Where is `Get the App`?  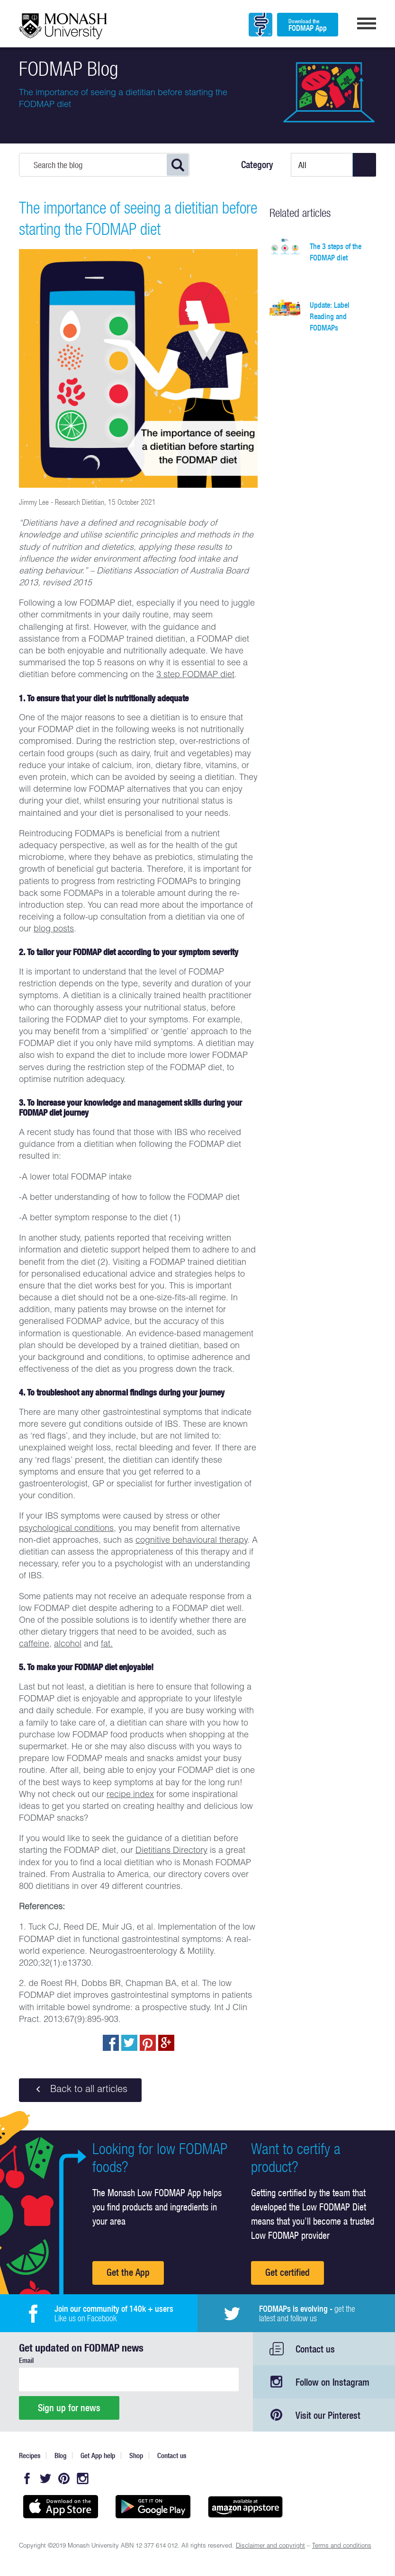 Get the App is located at coordinates (128, 2272).